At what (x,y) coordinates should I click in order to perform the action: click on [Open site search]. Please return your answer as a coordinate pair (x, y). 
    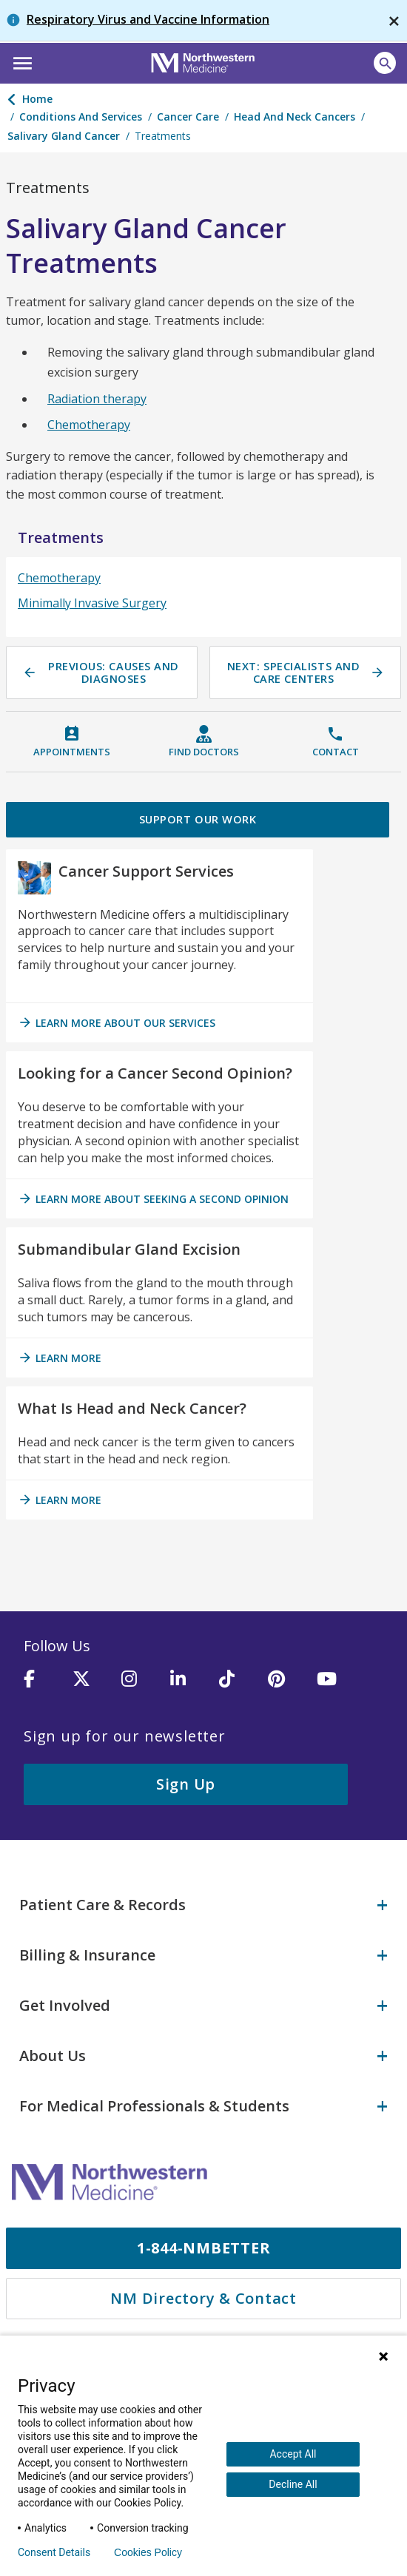
    Looking at the image, I should click on (385, 63).